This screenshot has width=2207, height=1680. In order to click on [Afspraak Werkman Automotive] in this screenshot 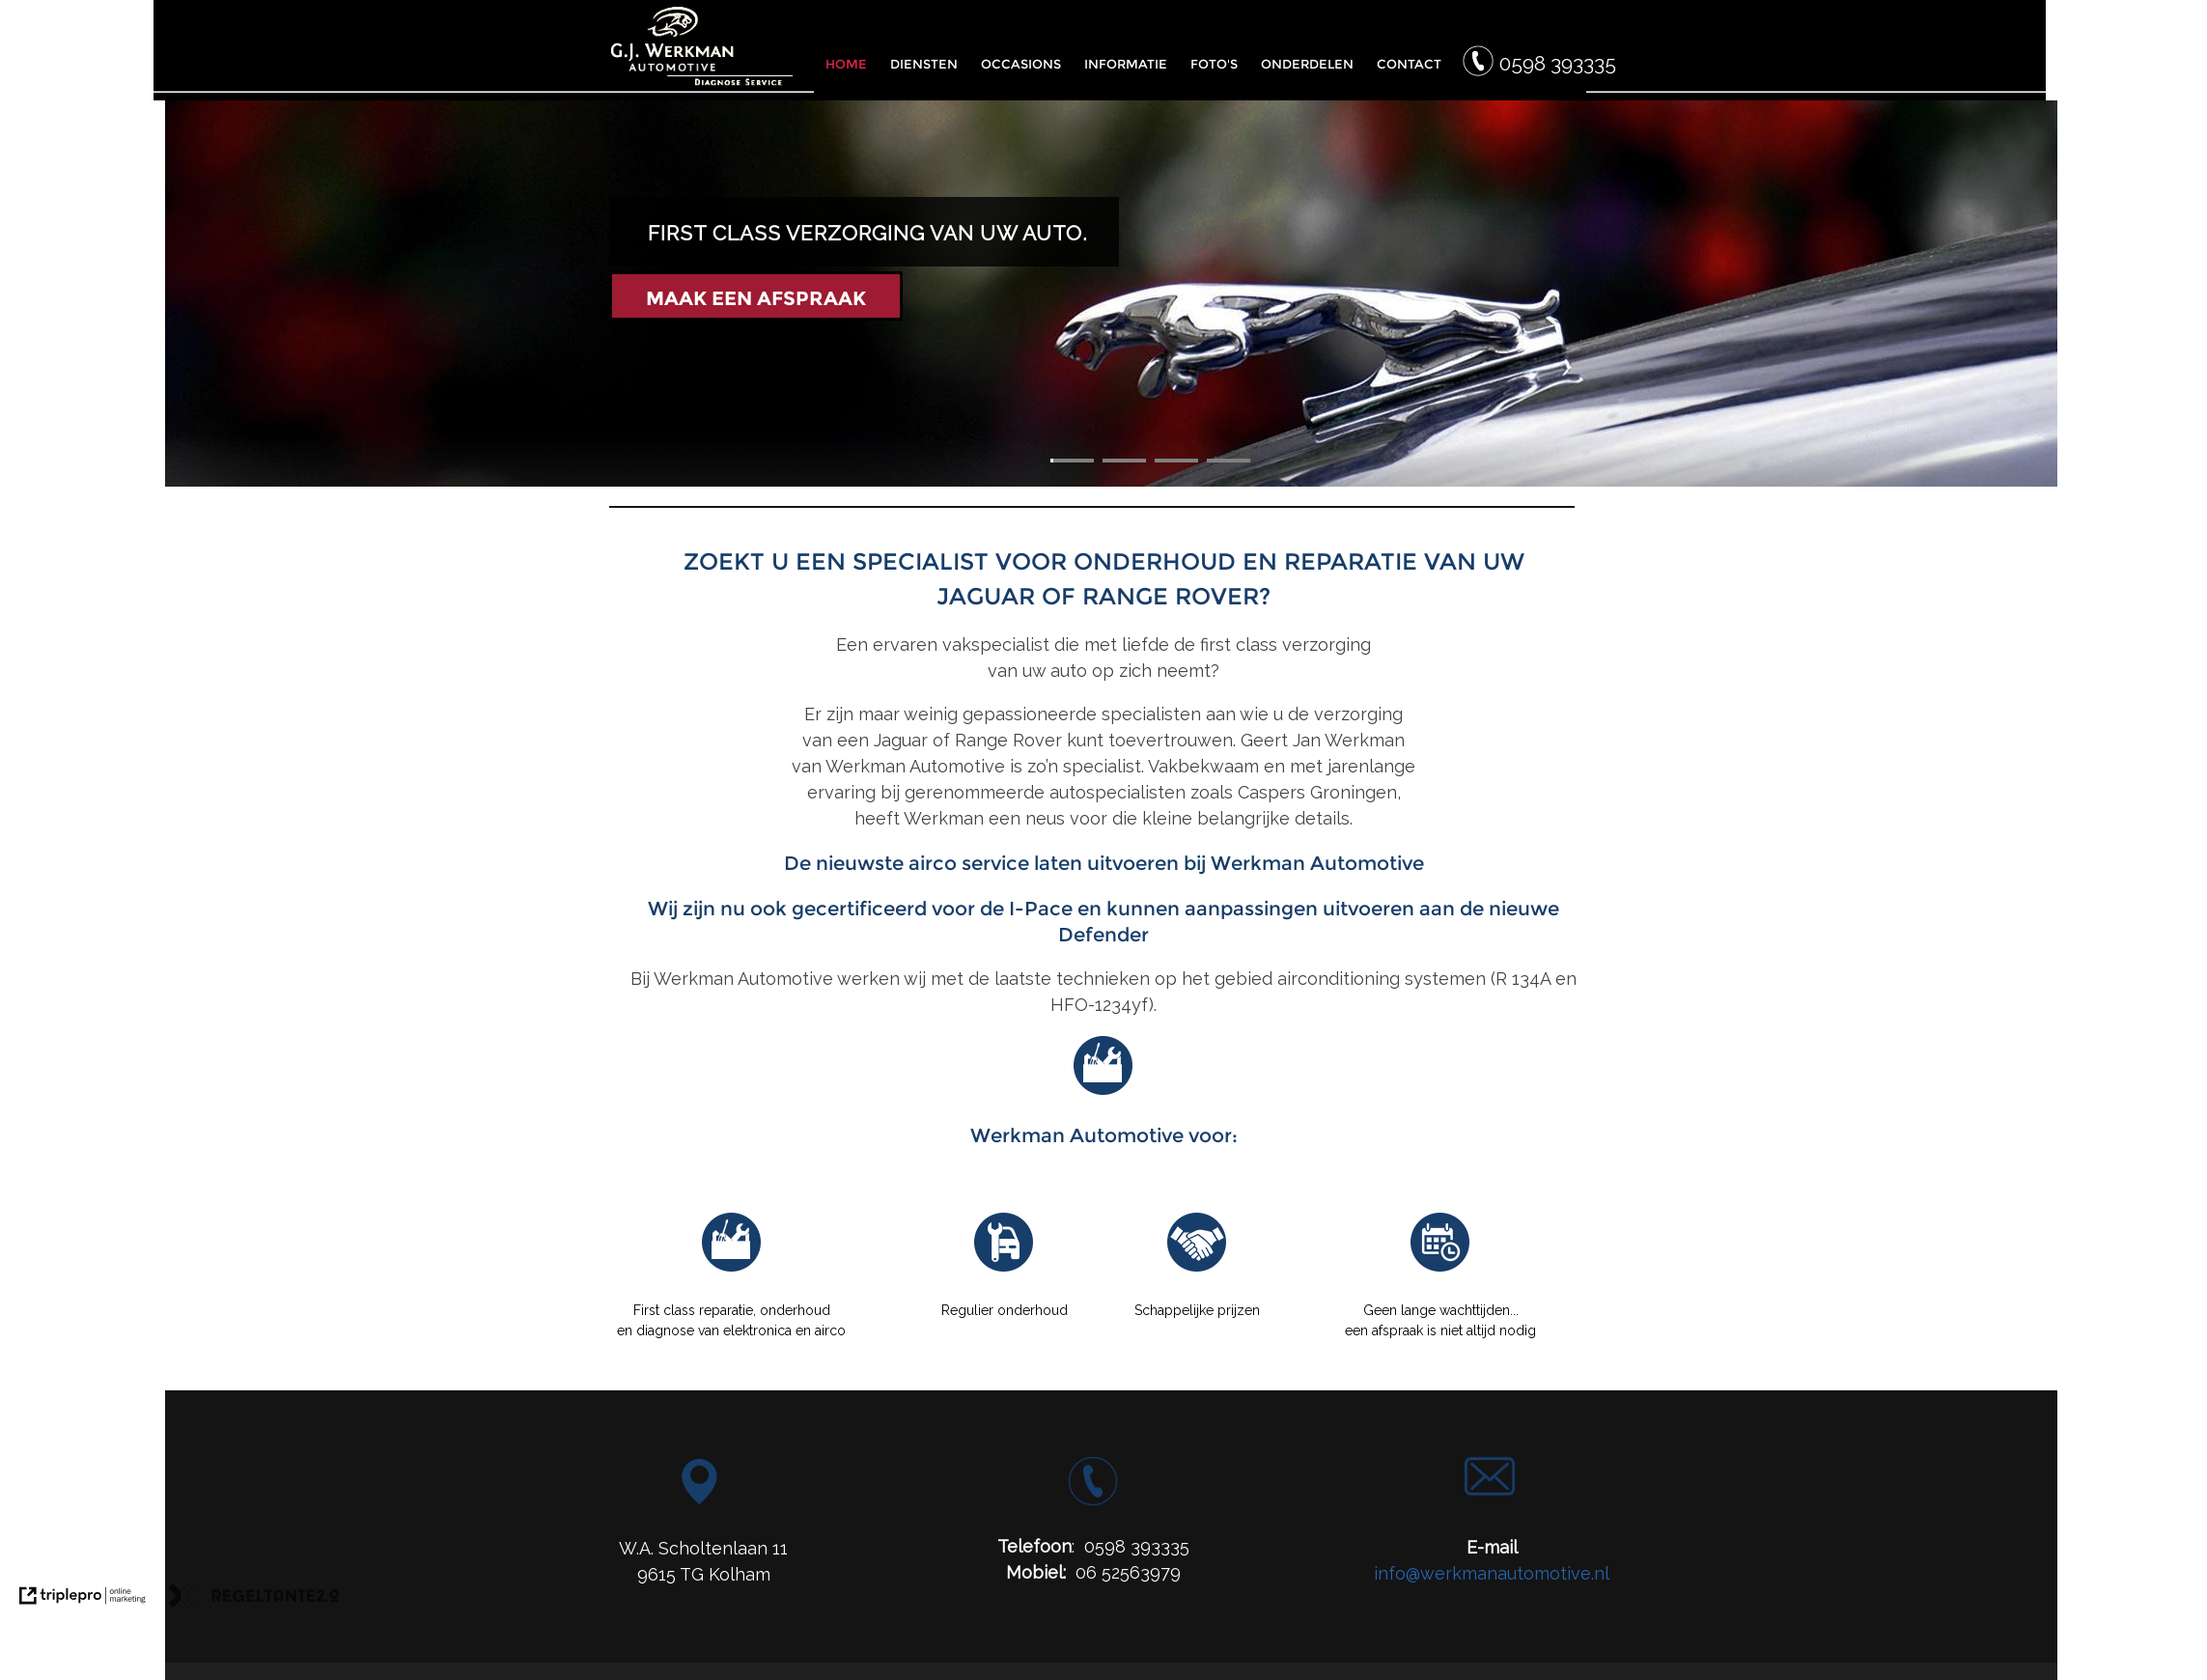, I will do `click(1440, 1268)`.